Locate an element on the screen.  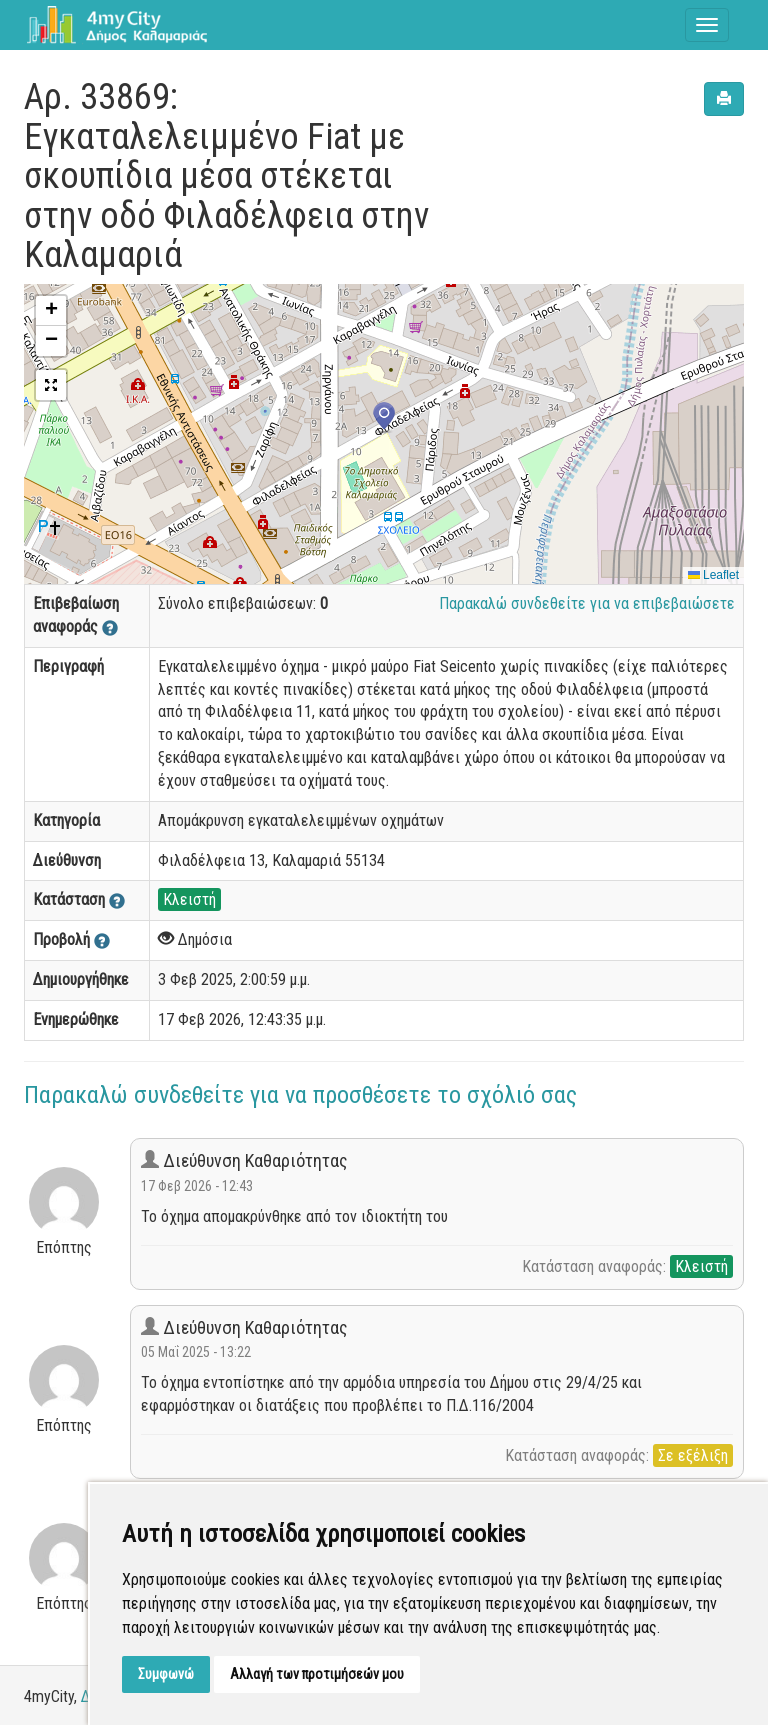
[button] is located at coordinates (384, 418).